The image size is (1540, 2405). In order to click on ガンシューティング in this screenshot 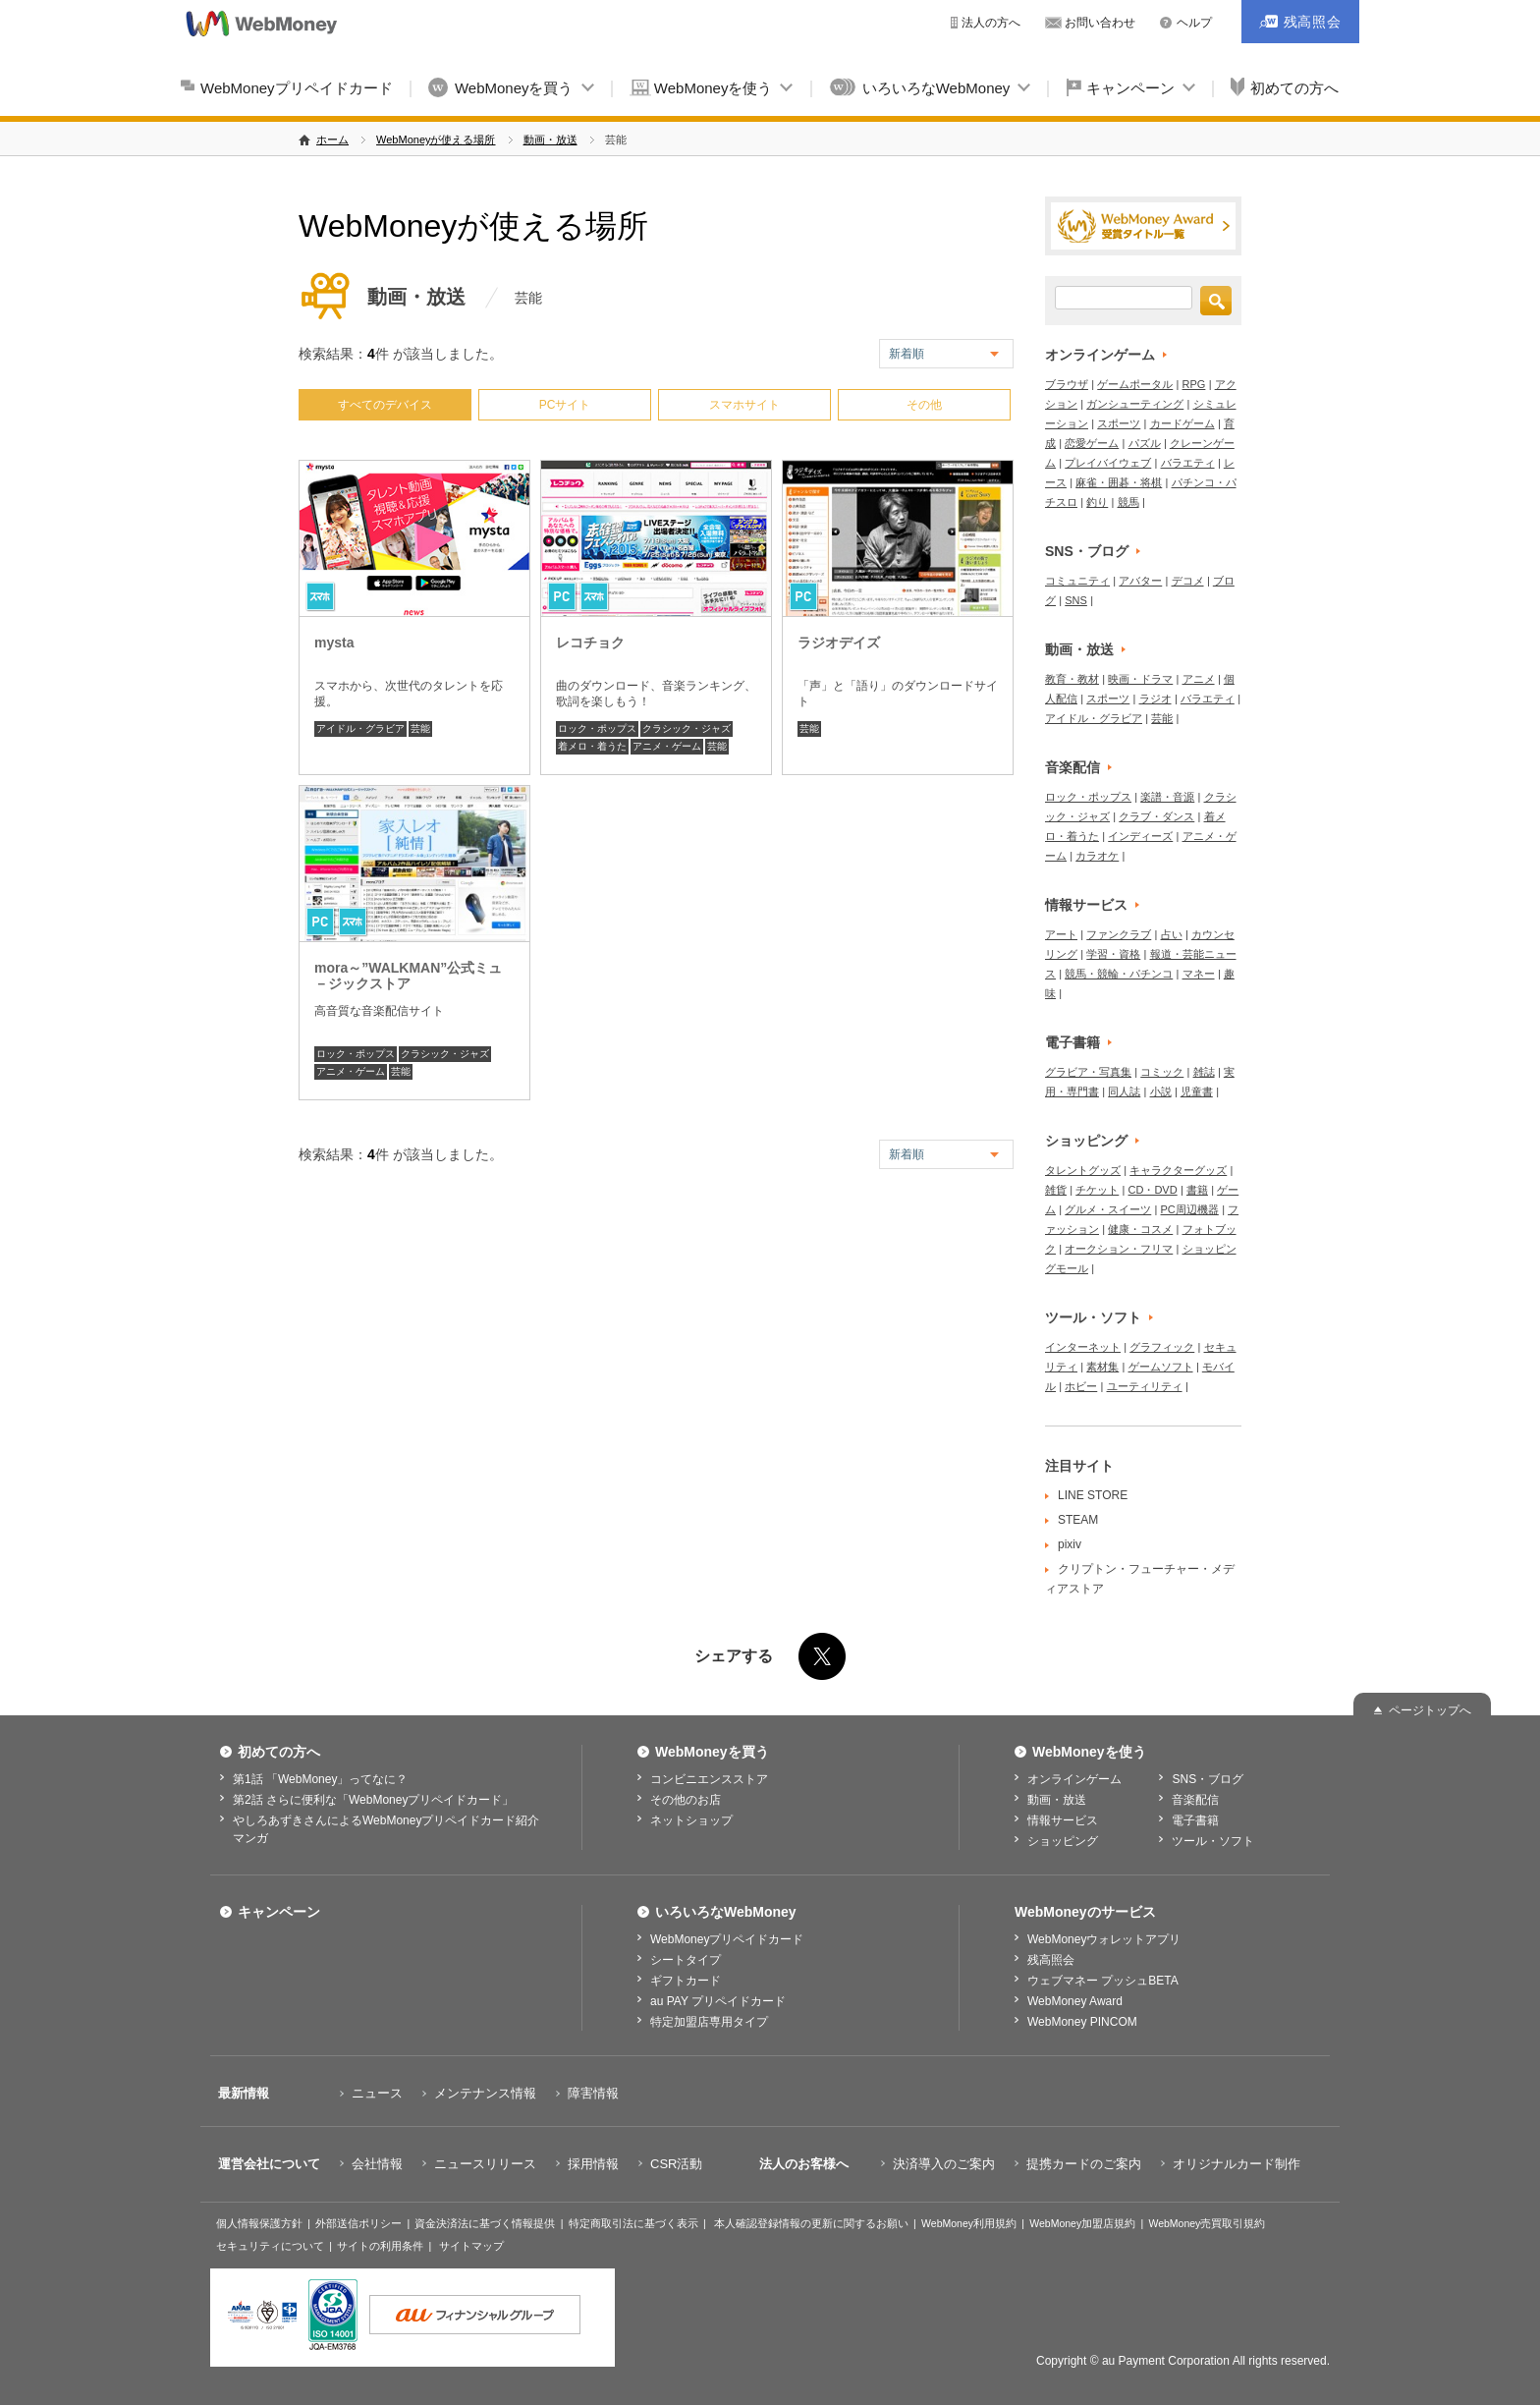, I will do `click(1134, 404)`.